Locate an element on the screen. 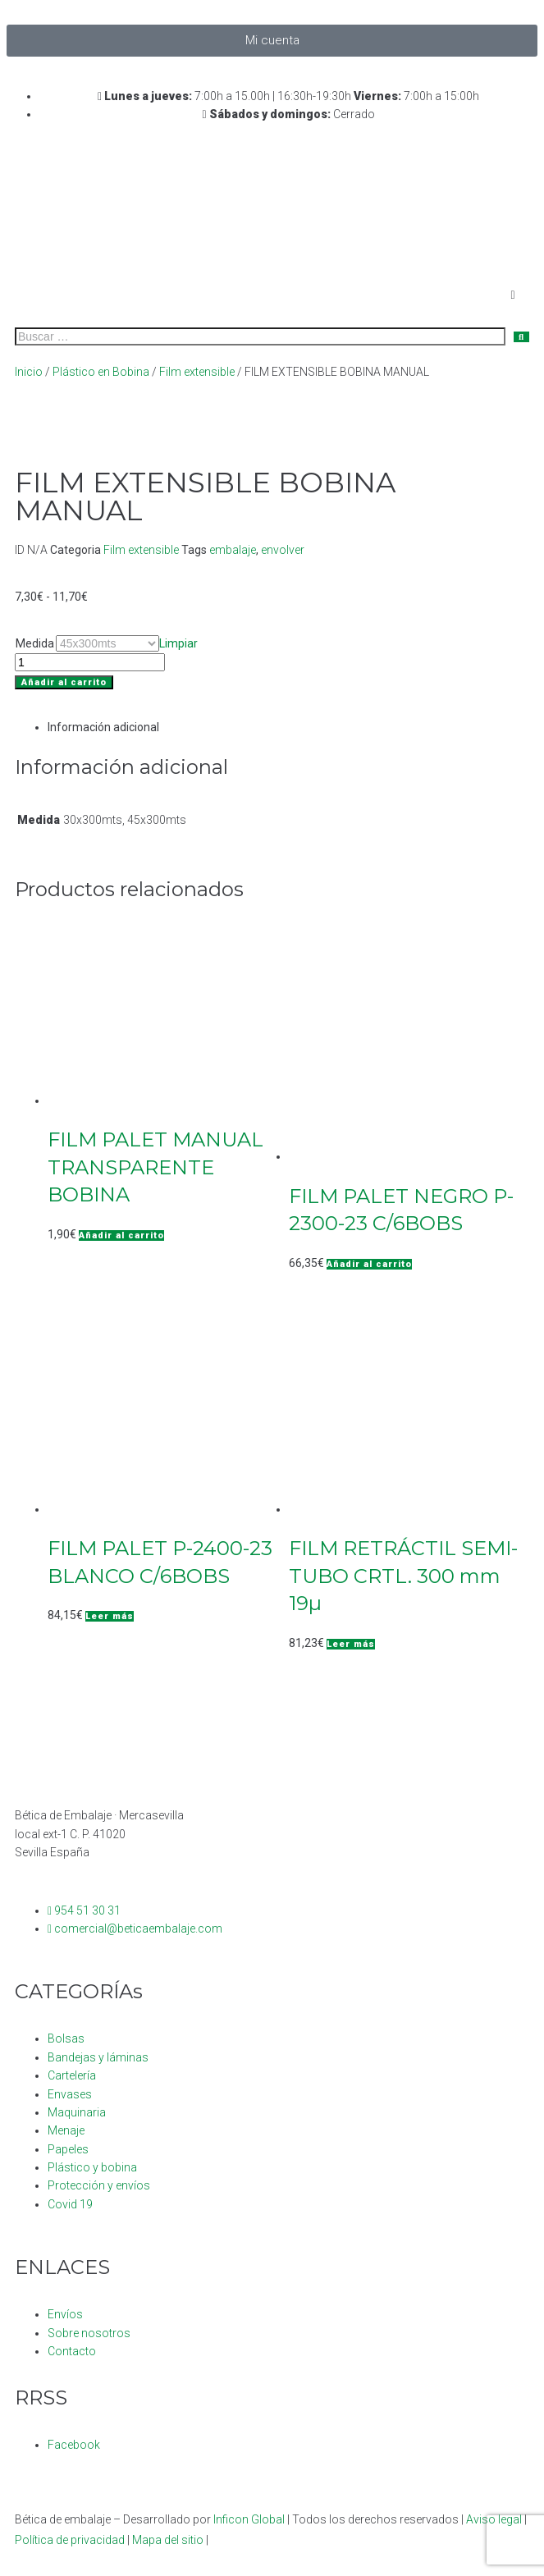 The width and height of the screenshot is (544, 2576). [submit search] is located at coordinates (521, 337).